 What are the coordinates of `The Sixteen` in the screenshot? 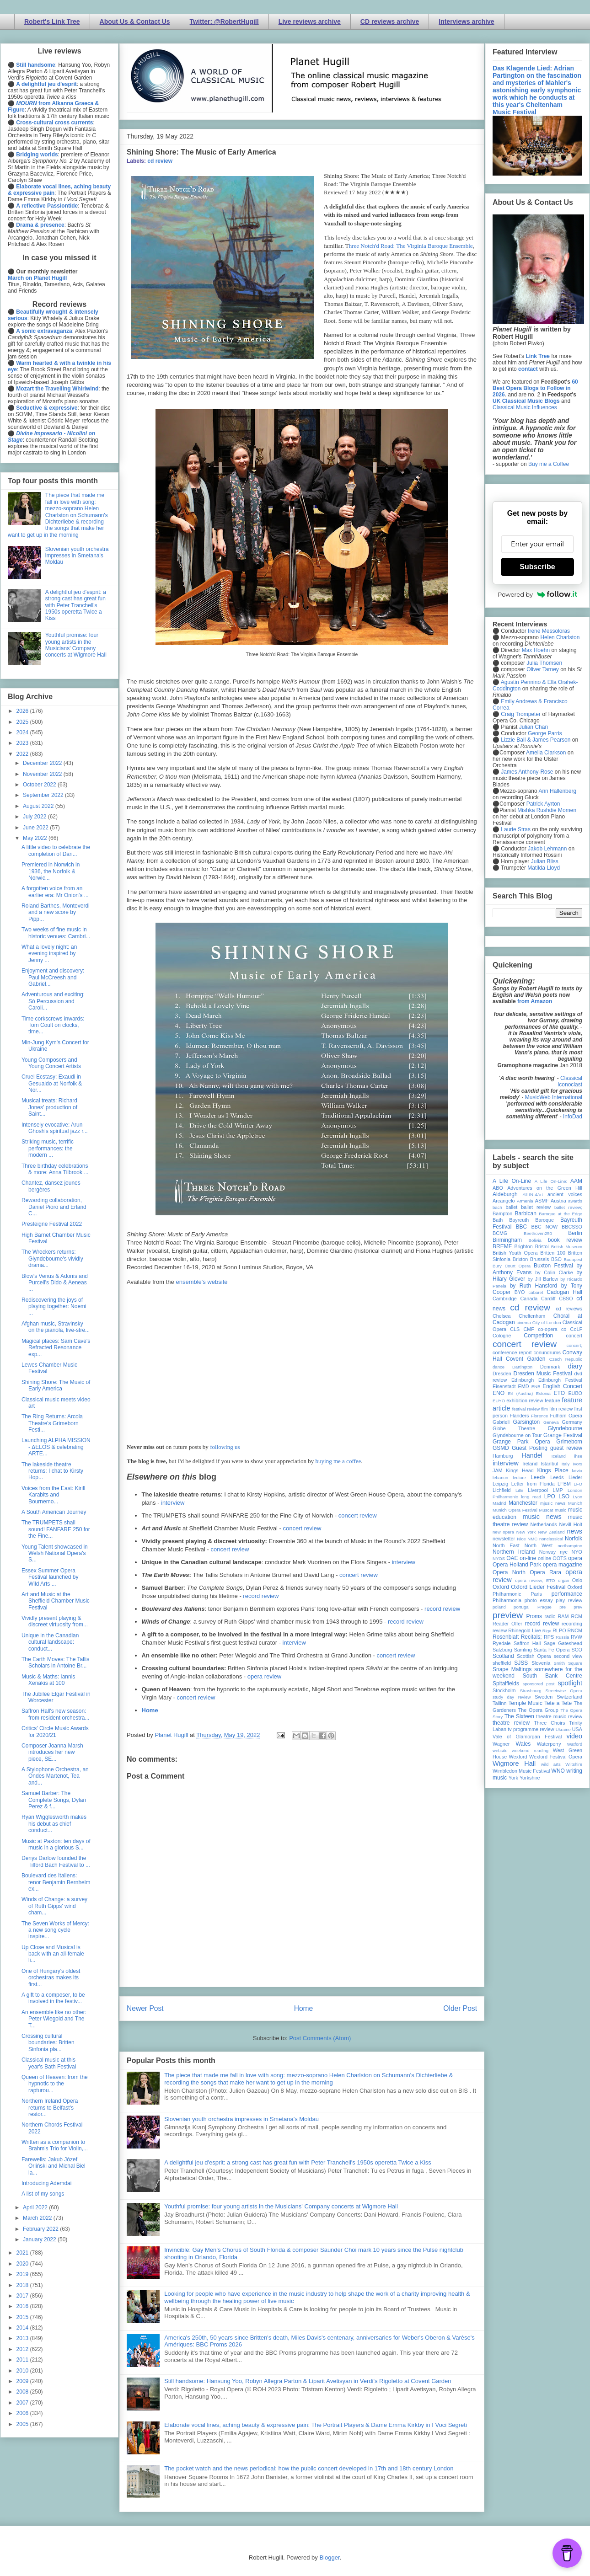 It's located at (519, 1716).